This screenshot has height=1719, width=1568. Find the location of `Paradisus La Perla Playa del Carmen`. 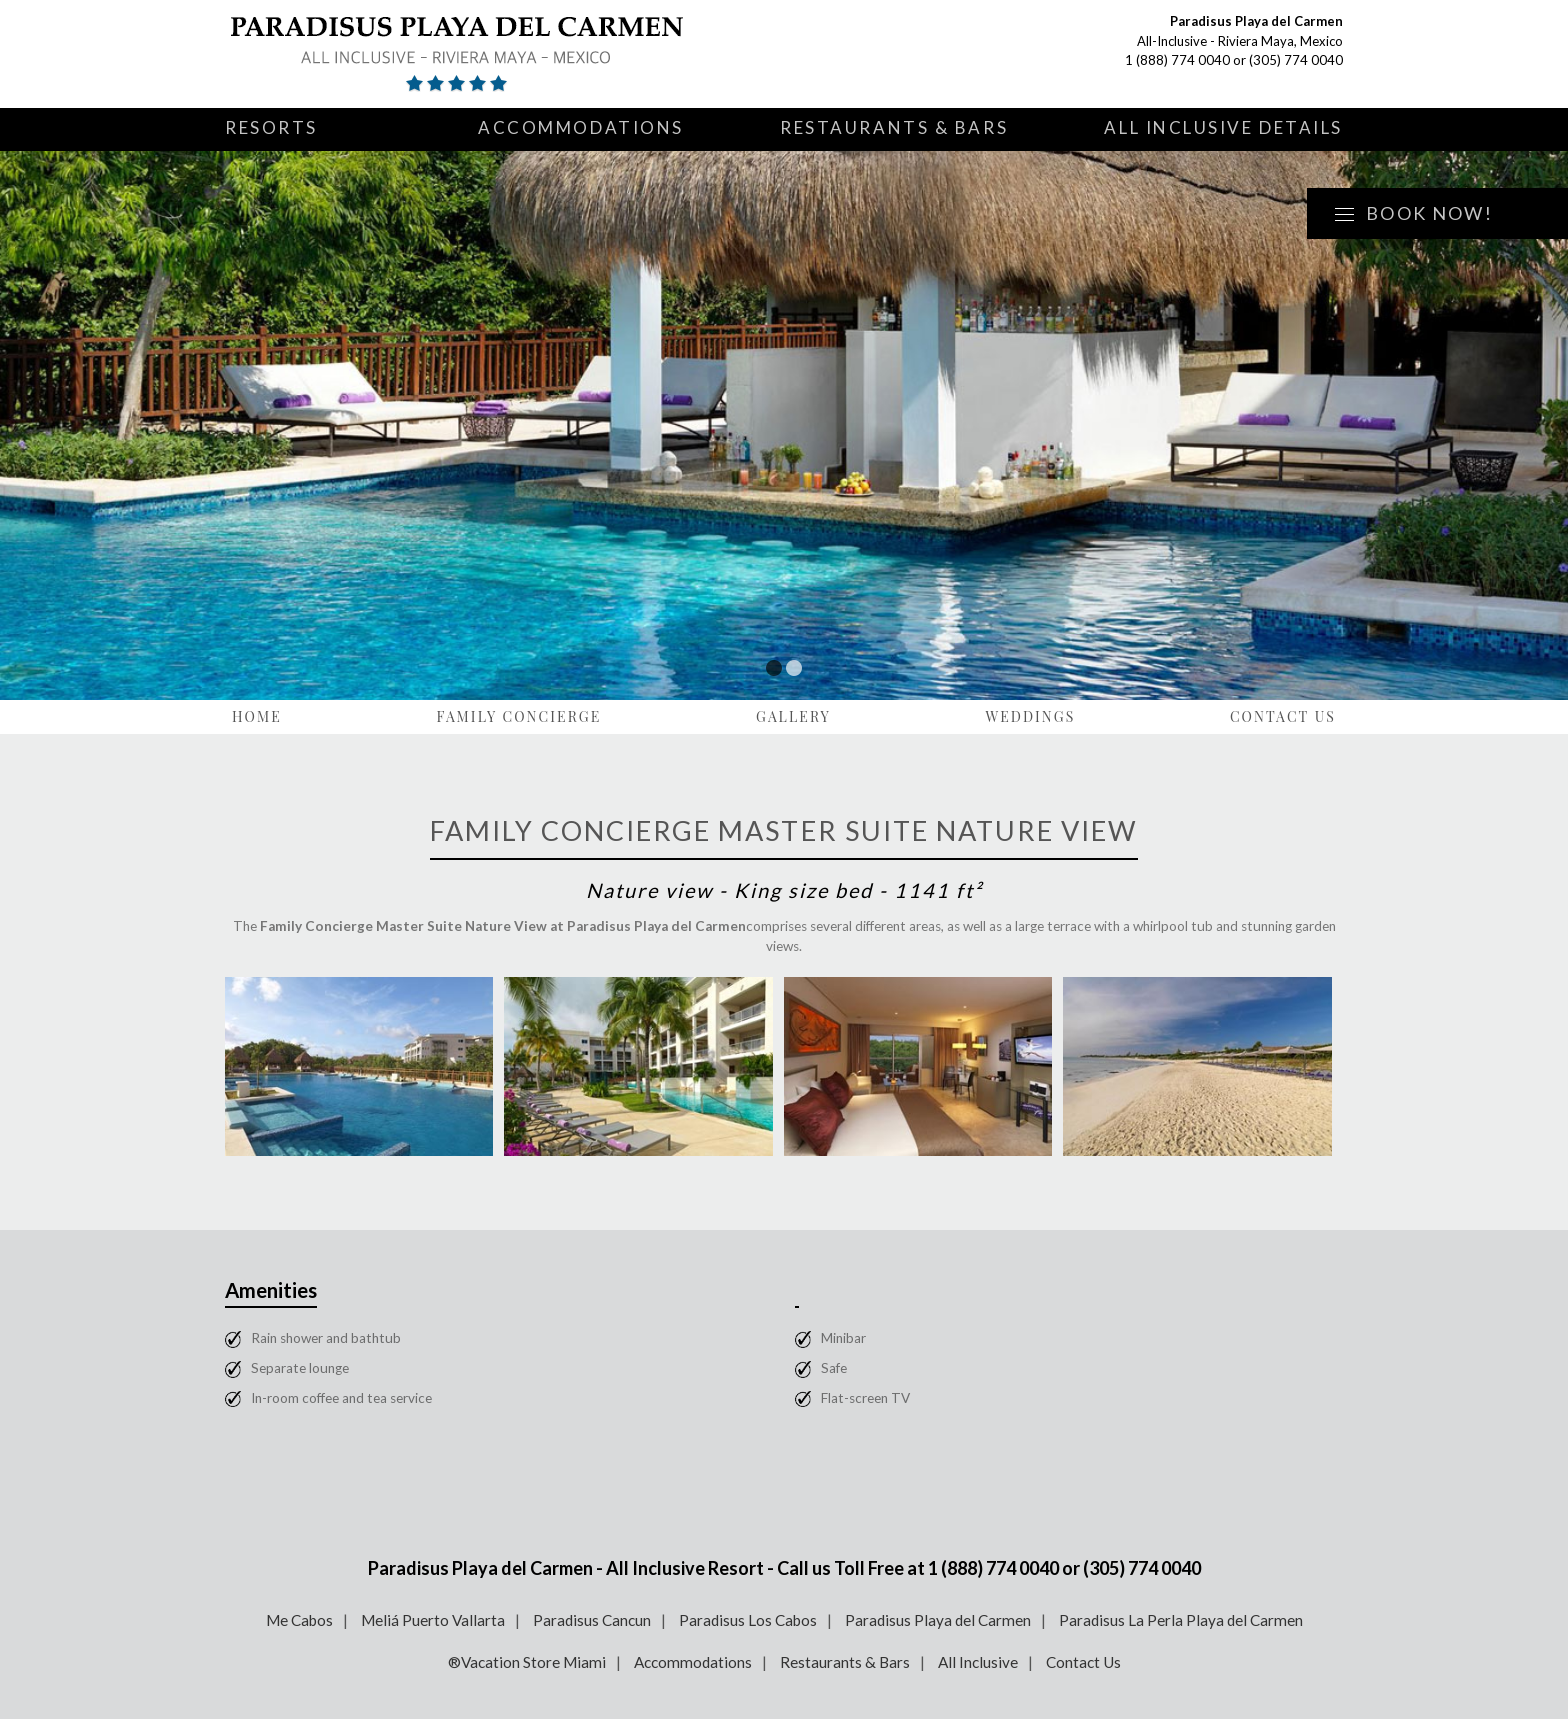

Paradisus La Perla Playa del Carmen is located at coordinates (1181, 1620).